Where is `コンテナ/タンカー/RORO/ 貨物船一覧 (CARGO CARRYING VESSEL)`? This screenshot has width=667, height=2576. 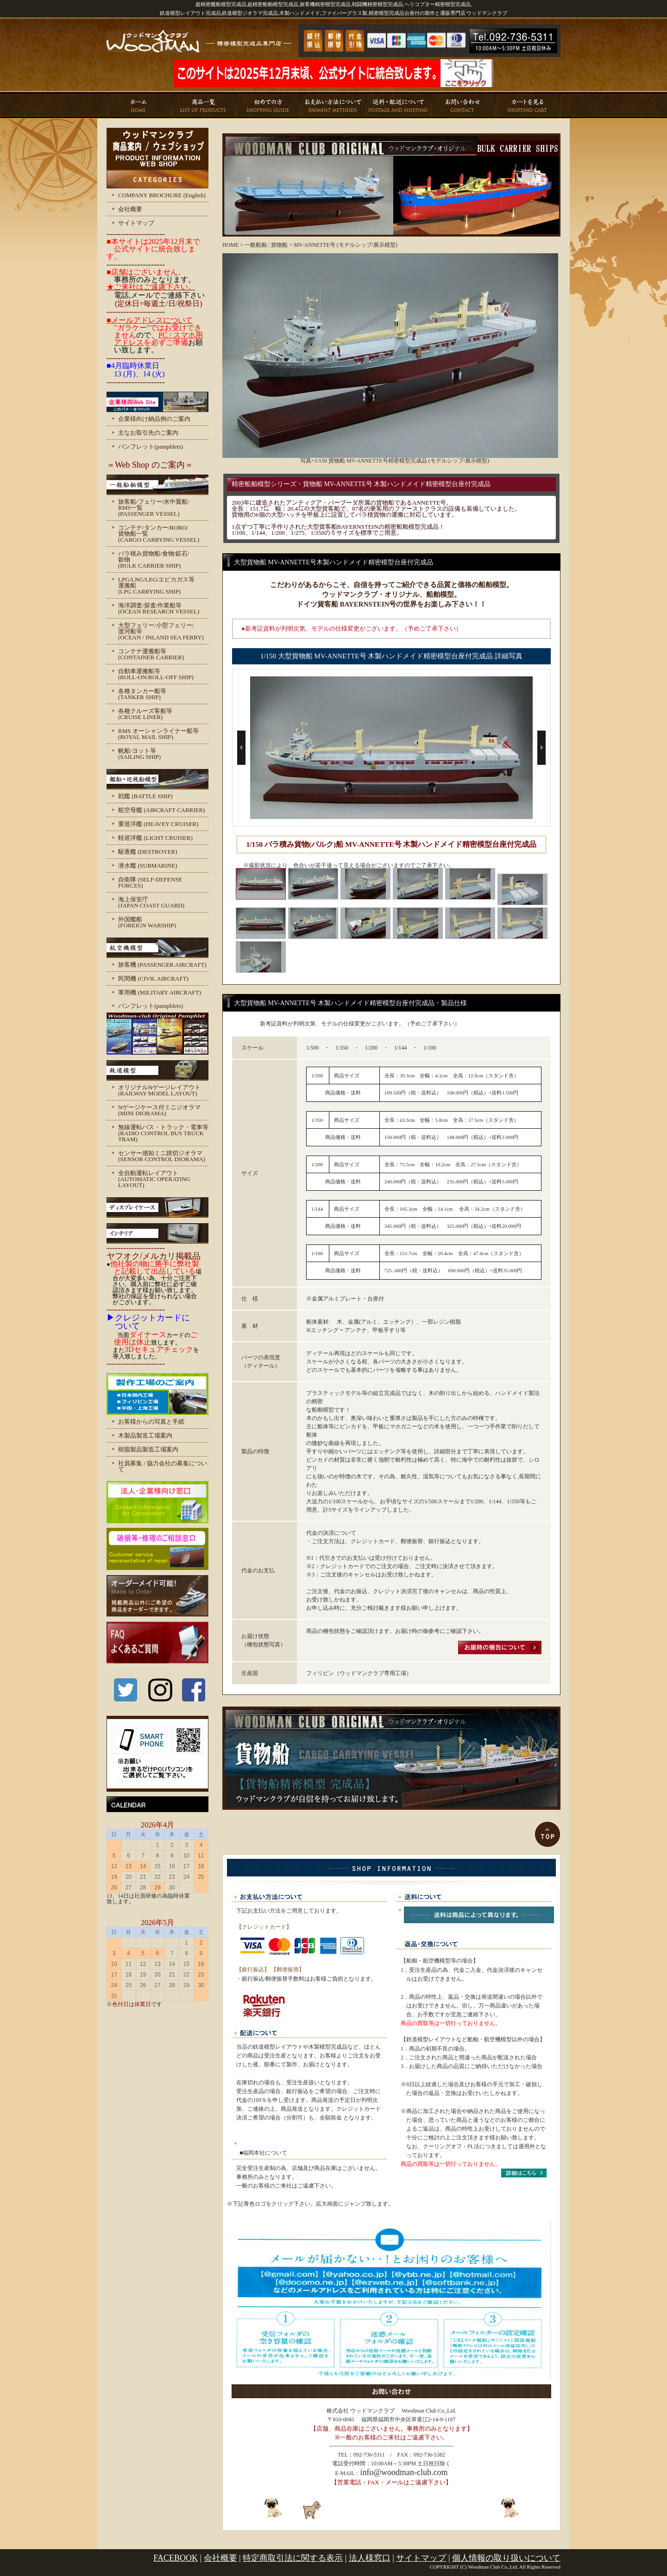 コンテナ/タンカー/RORO/ 貨物船一覧 (CARGO CARRYING VESSEL) is located at coordinates (158, 533).